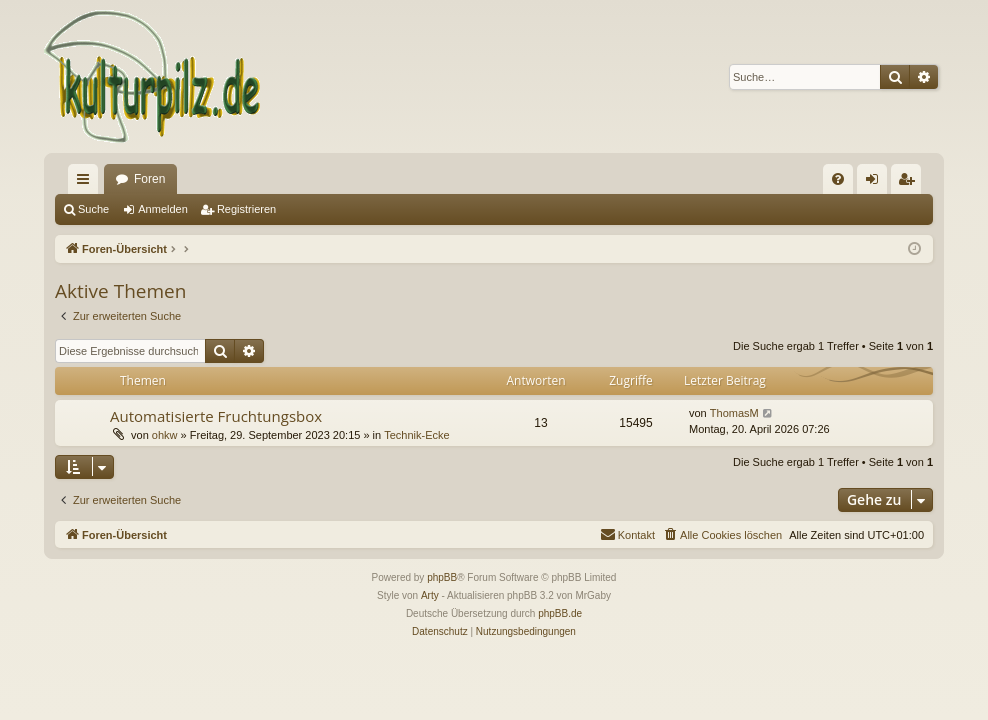 The image size is (988, 720). I want to click on phpBB, so click(442, 577).